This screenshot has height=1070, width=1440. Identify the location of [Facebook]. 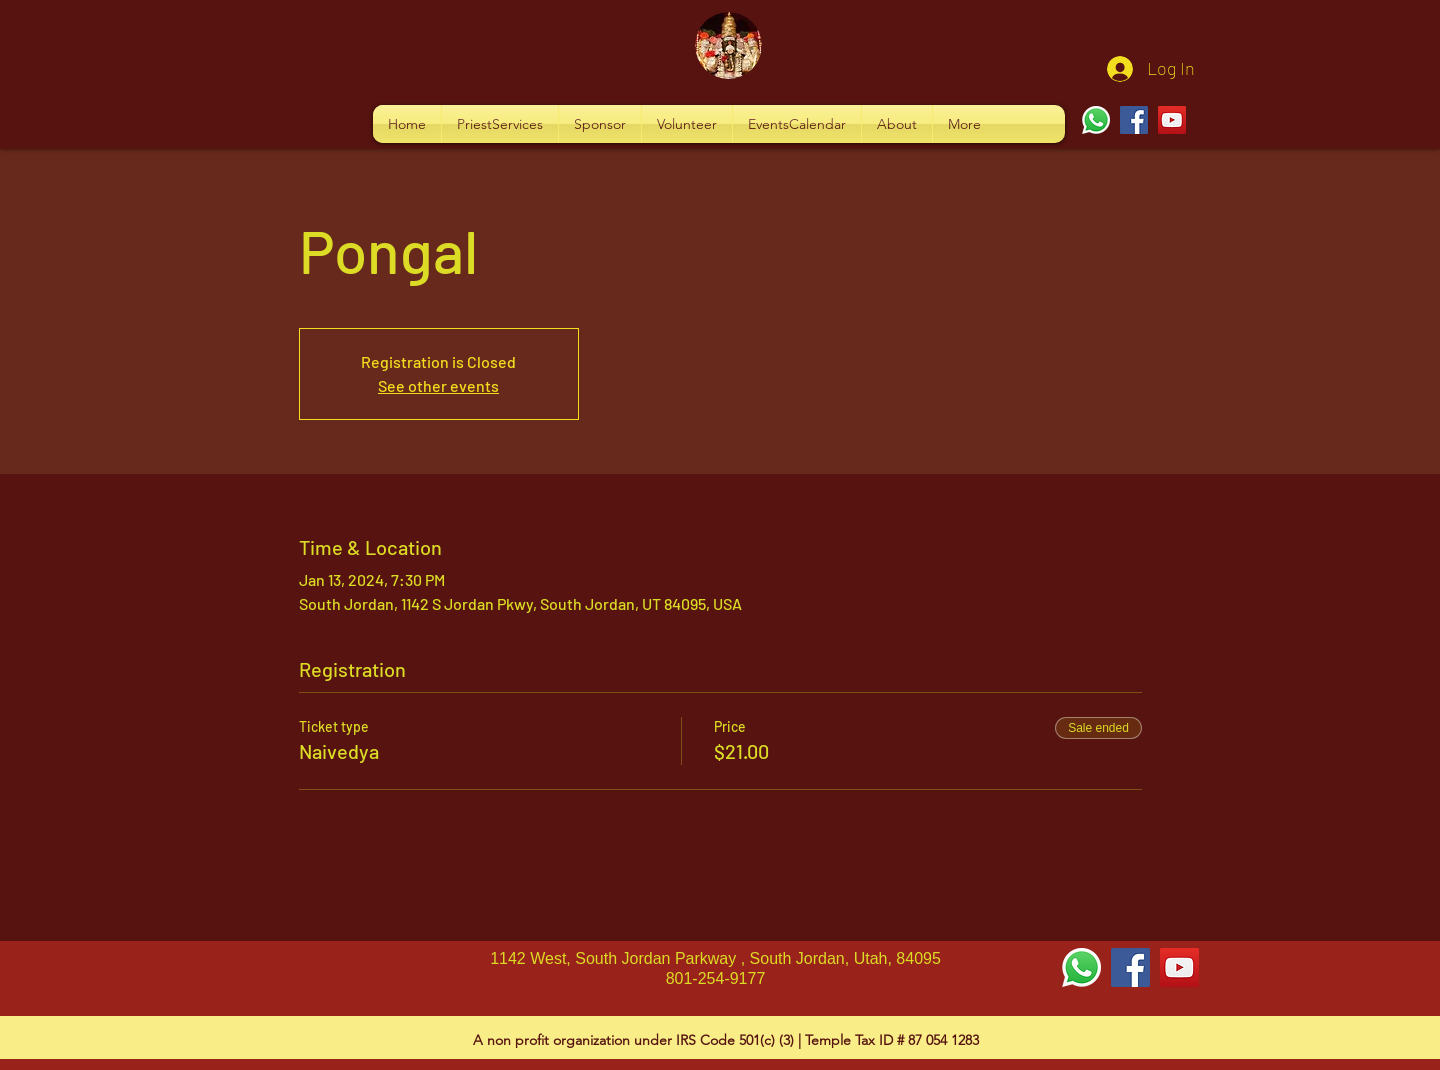
(1134, 120).